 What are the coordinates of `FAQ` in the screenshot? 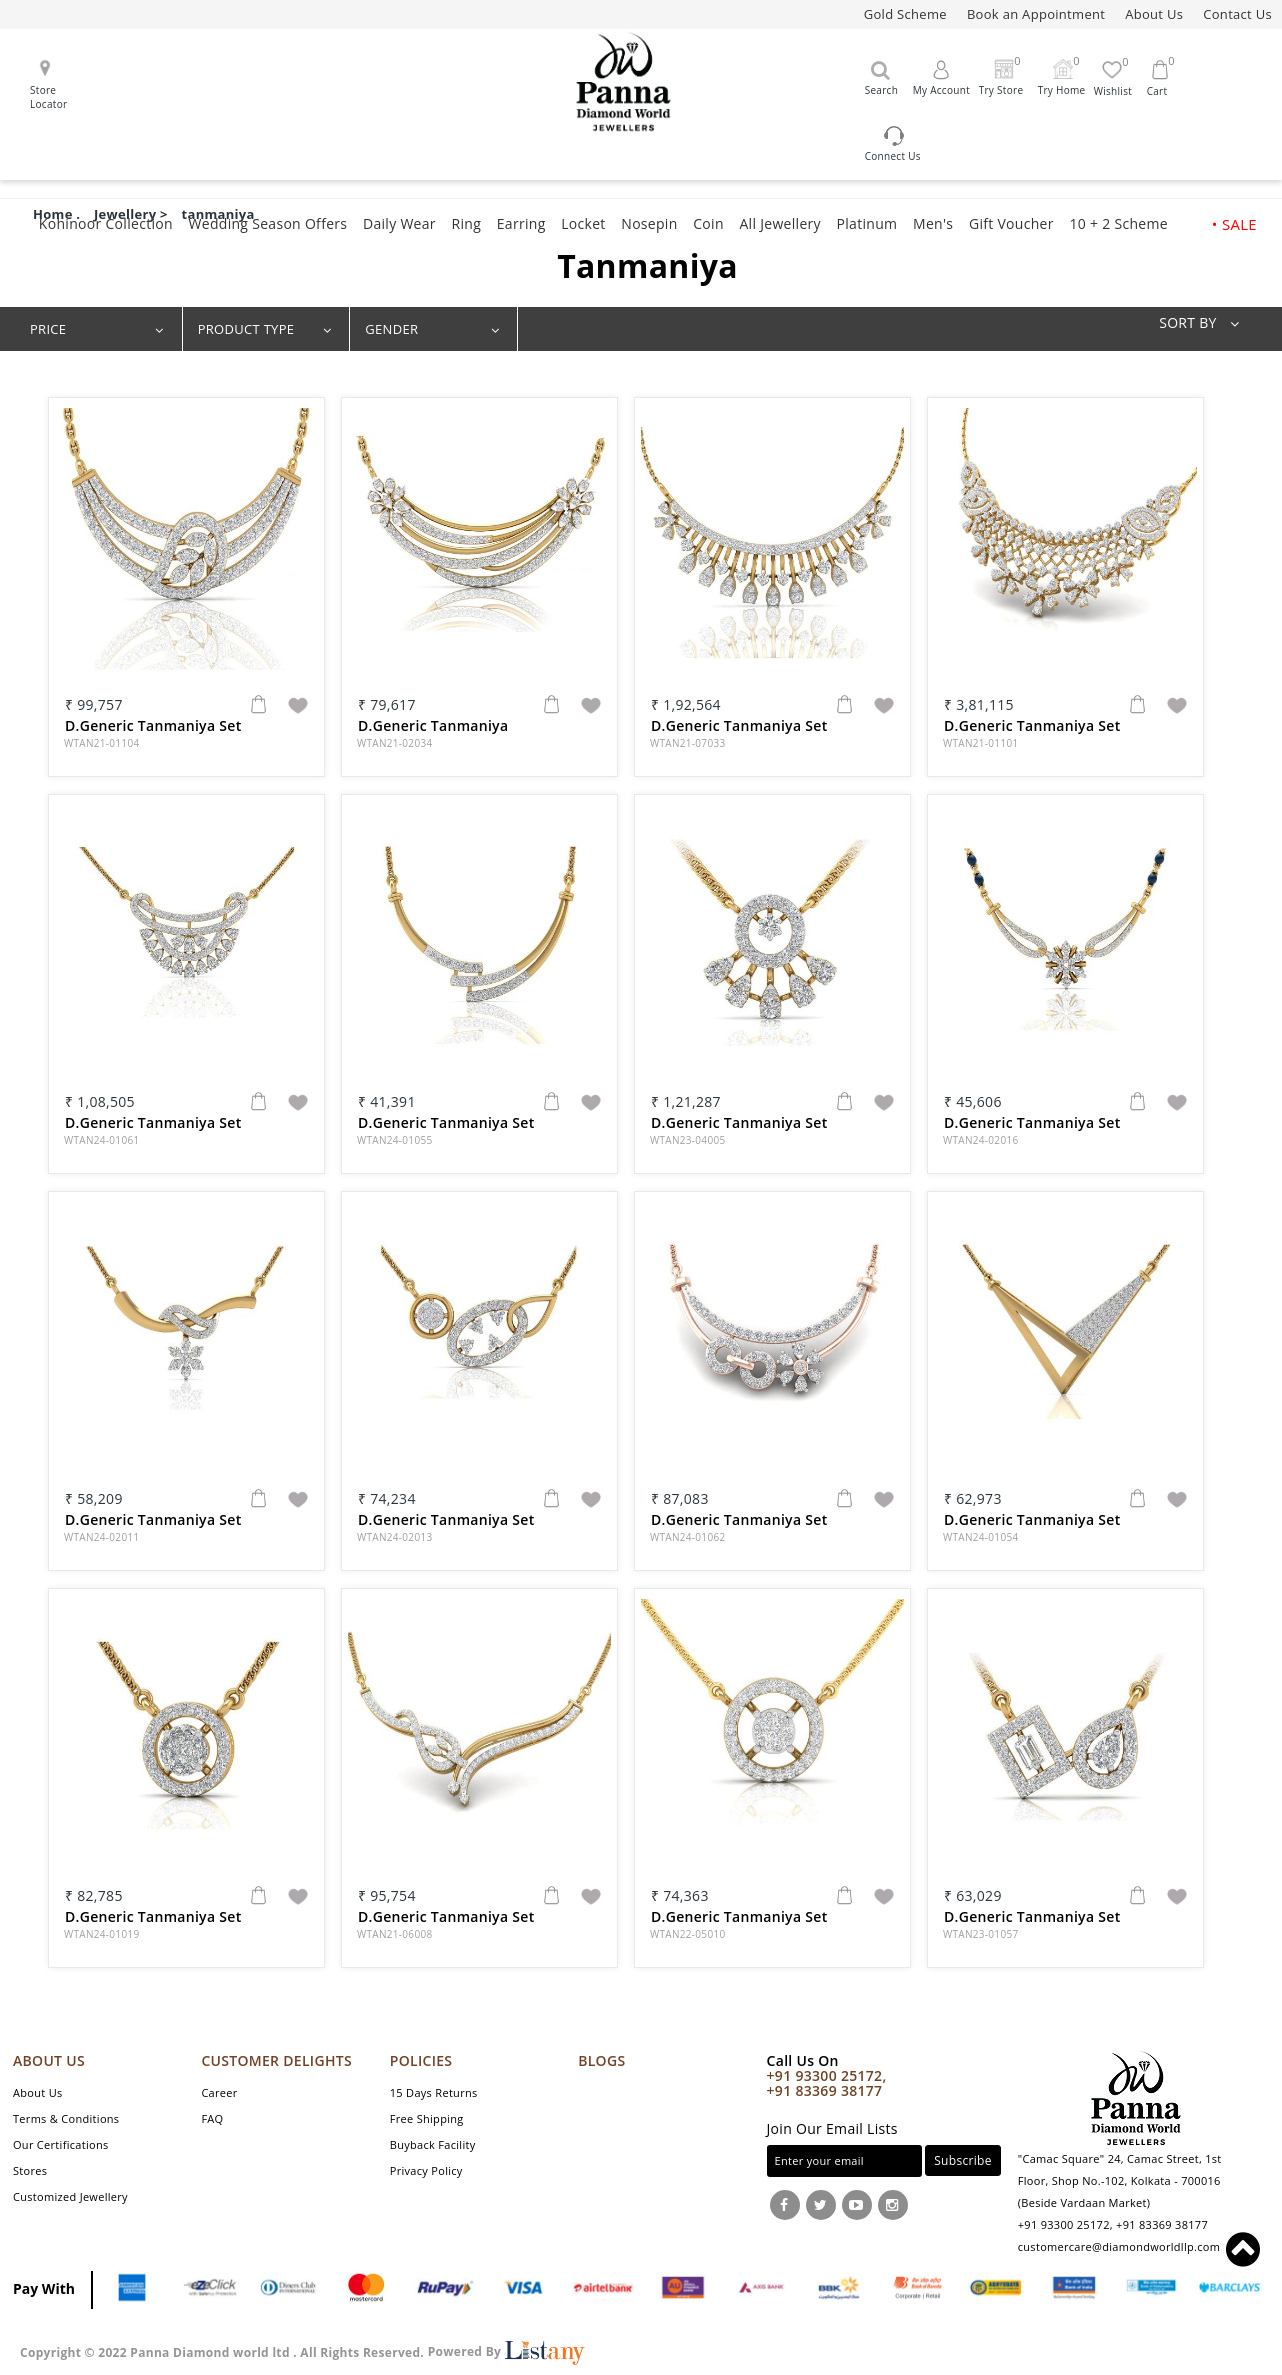 It's located at (212, 2118).